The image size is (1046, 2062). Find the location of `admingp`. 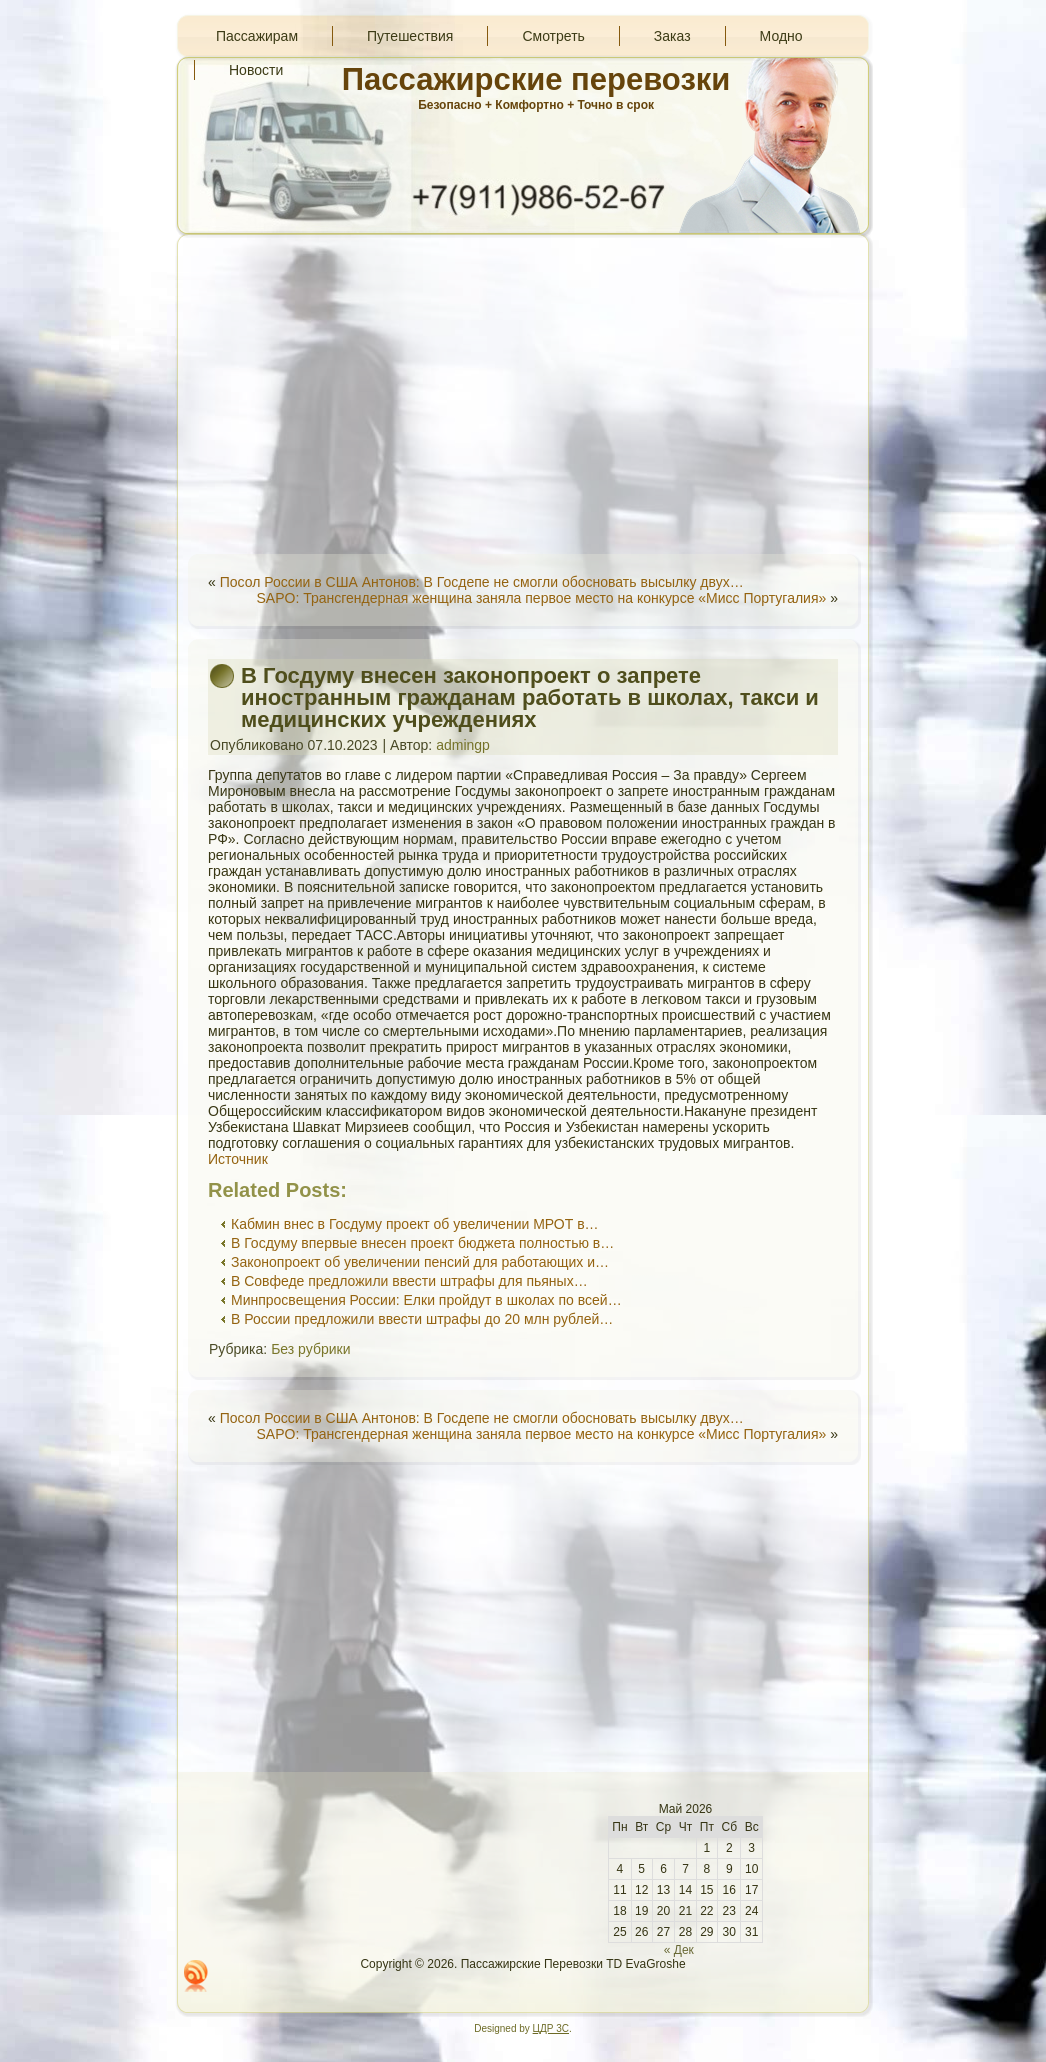

admingp is located at coordinates (463, 745).